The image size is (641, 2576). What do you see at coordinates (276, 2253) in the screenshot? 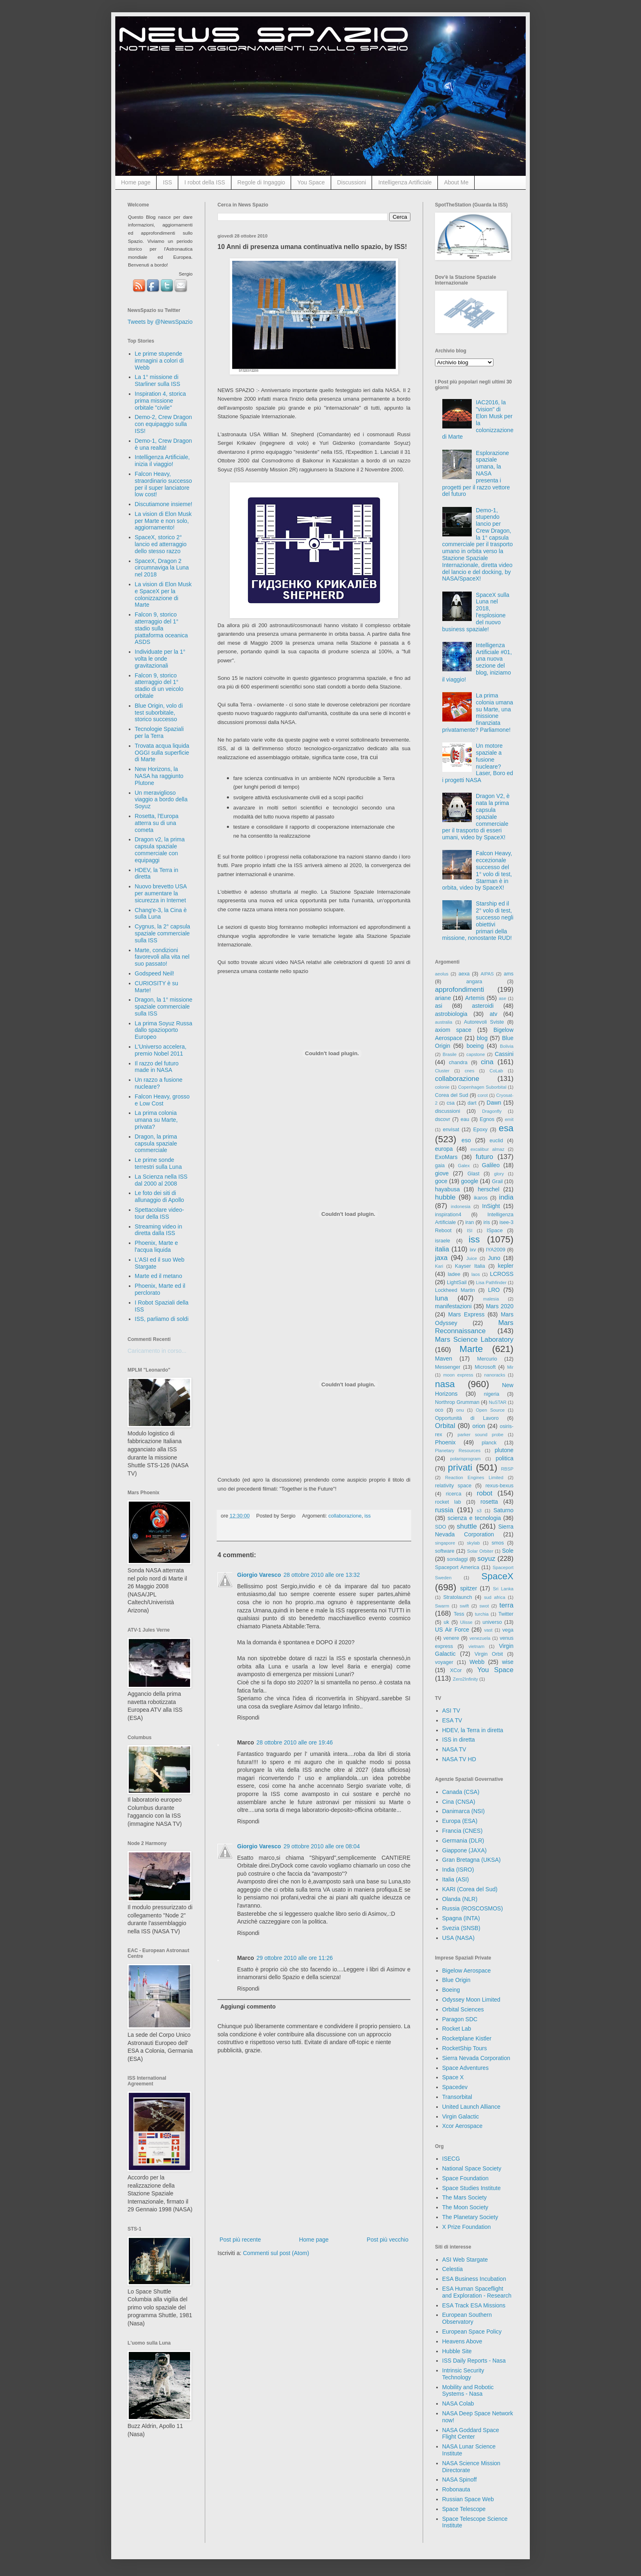
I see `Commenti sul post (Atom)` at bounding box center [276, 2253].